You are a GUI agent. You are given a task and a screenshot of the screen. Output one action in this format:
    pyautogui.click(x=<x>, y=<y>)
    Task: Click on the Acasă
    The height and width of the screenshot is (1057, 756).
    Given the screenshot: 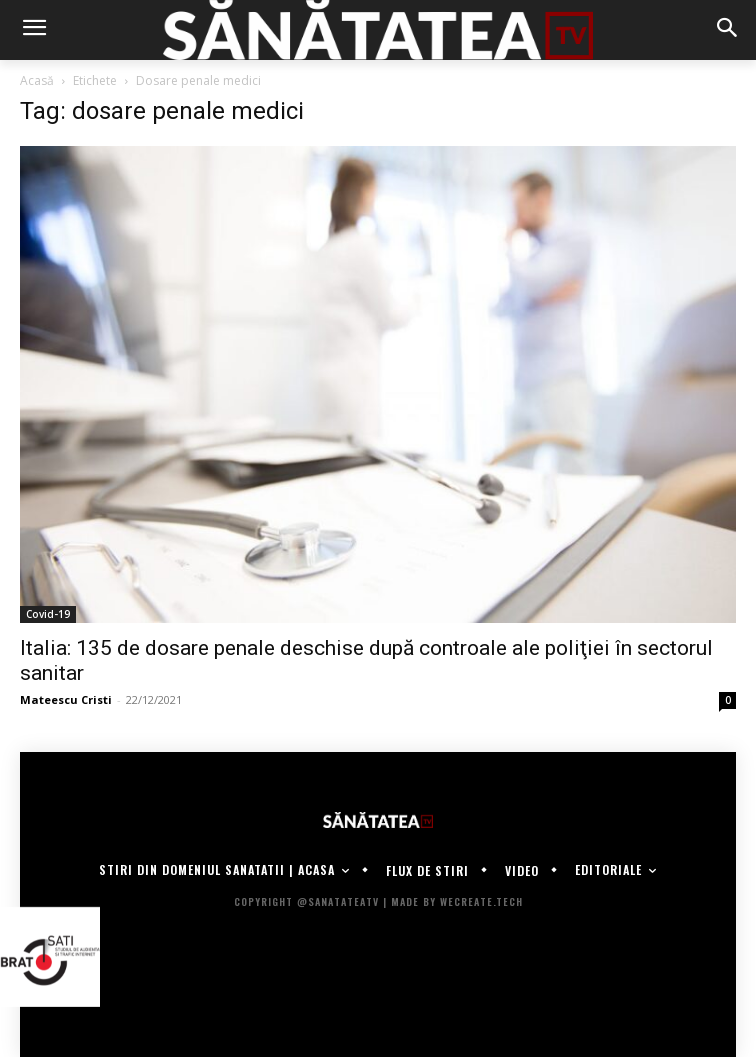 What is the action you would take?
    pyautogui.click(x=37, y=80)
    